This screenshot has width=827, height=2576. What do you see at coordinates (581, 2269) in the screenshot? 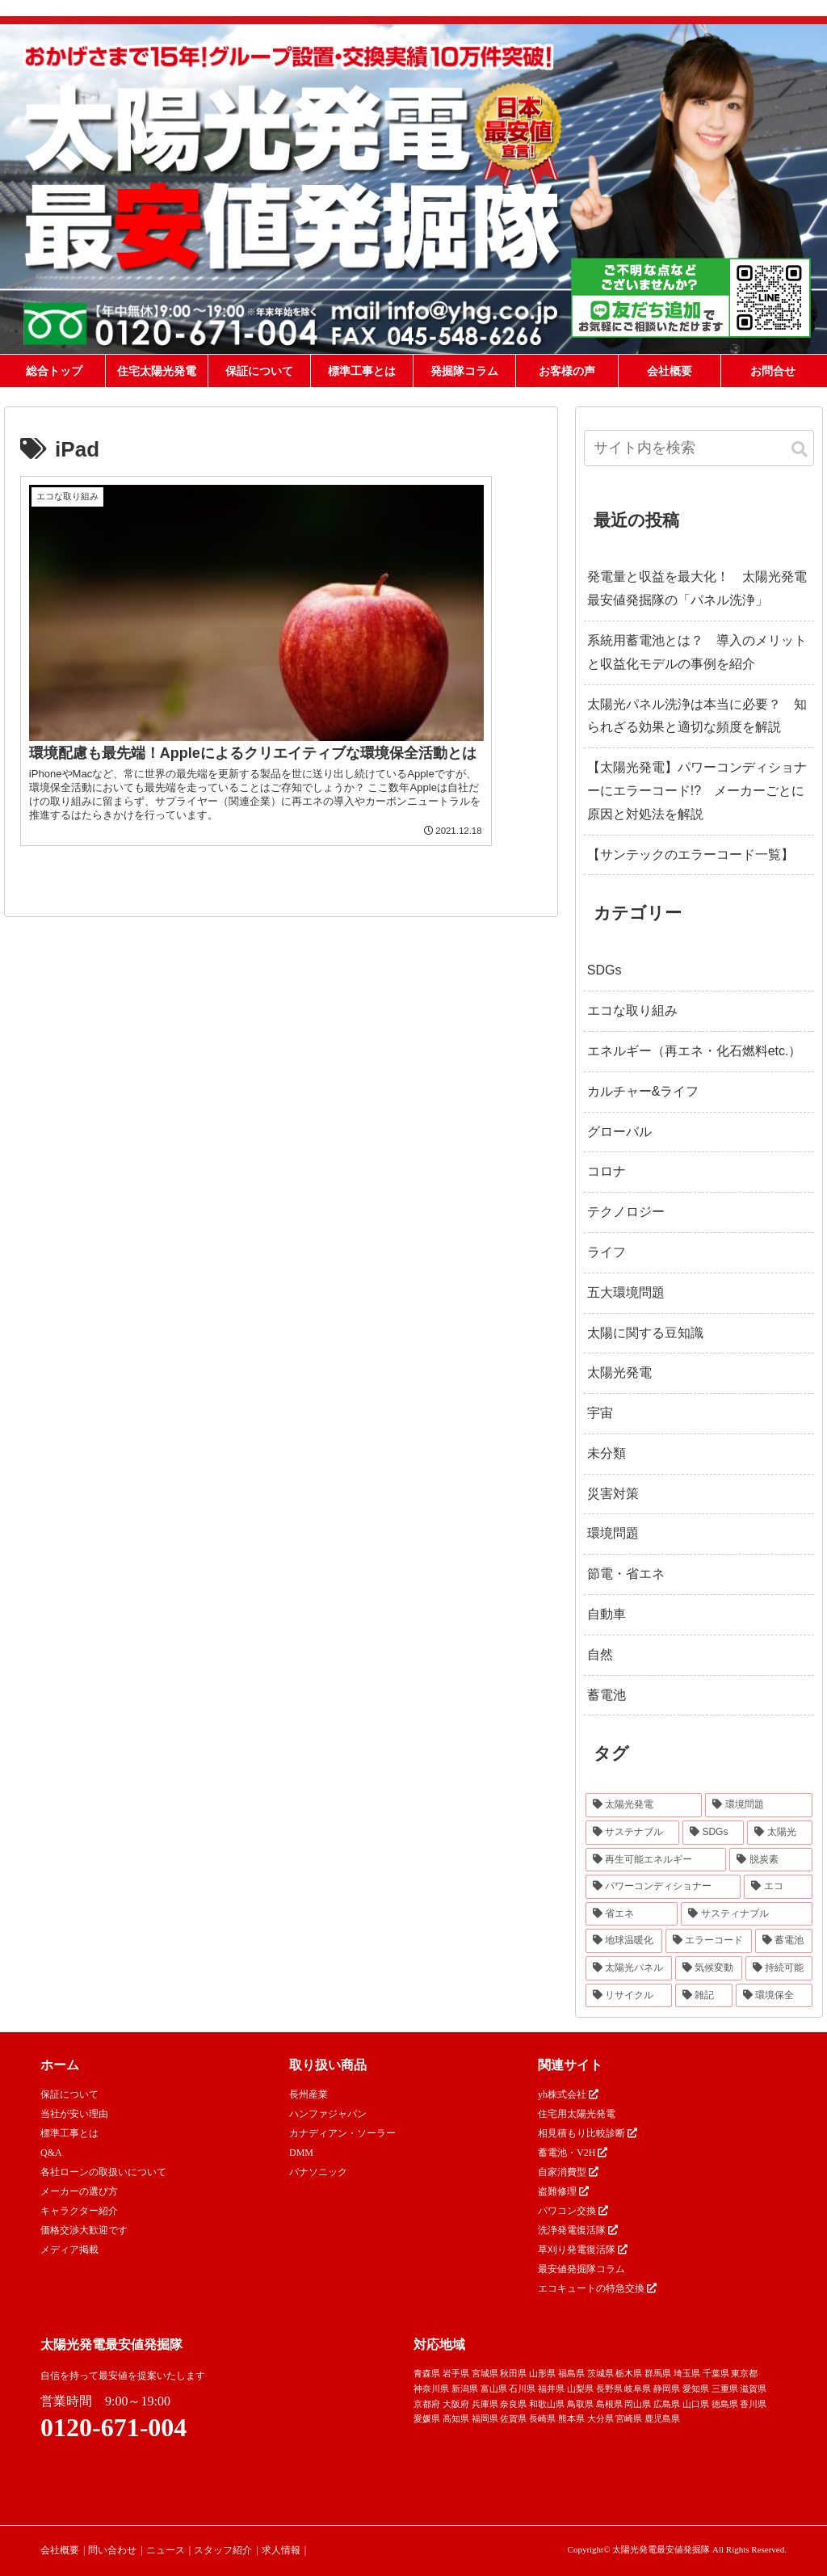
I see `最安値発掘隊コラム` at bounding box center [581, 2269].